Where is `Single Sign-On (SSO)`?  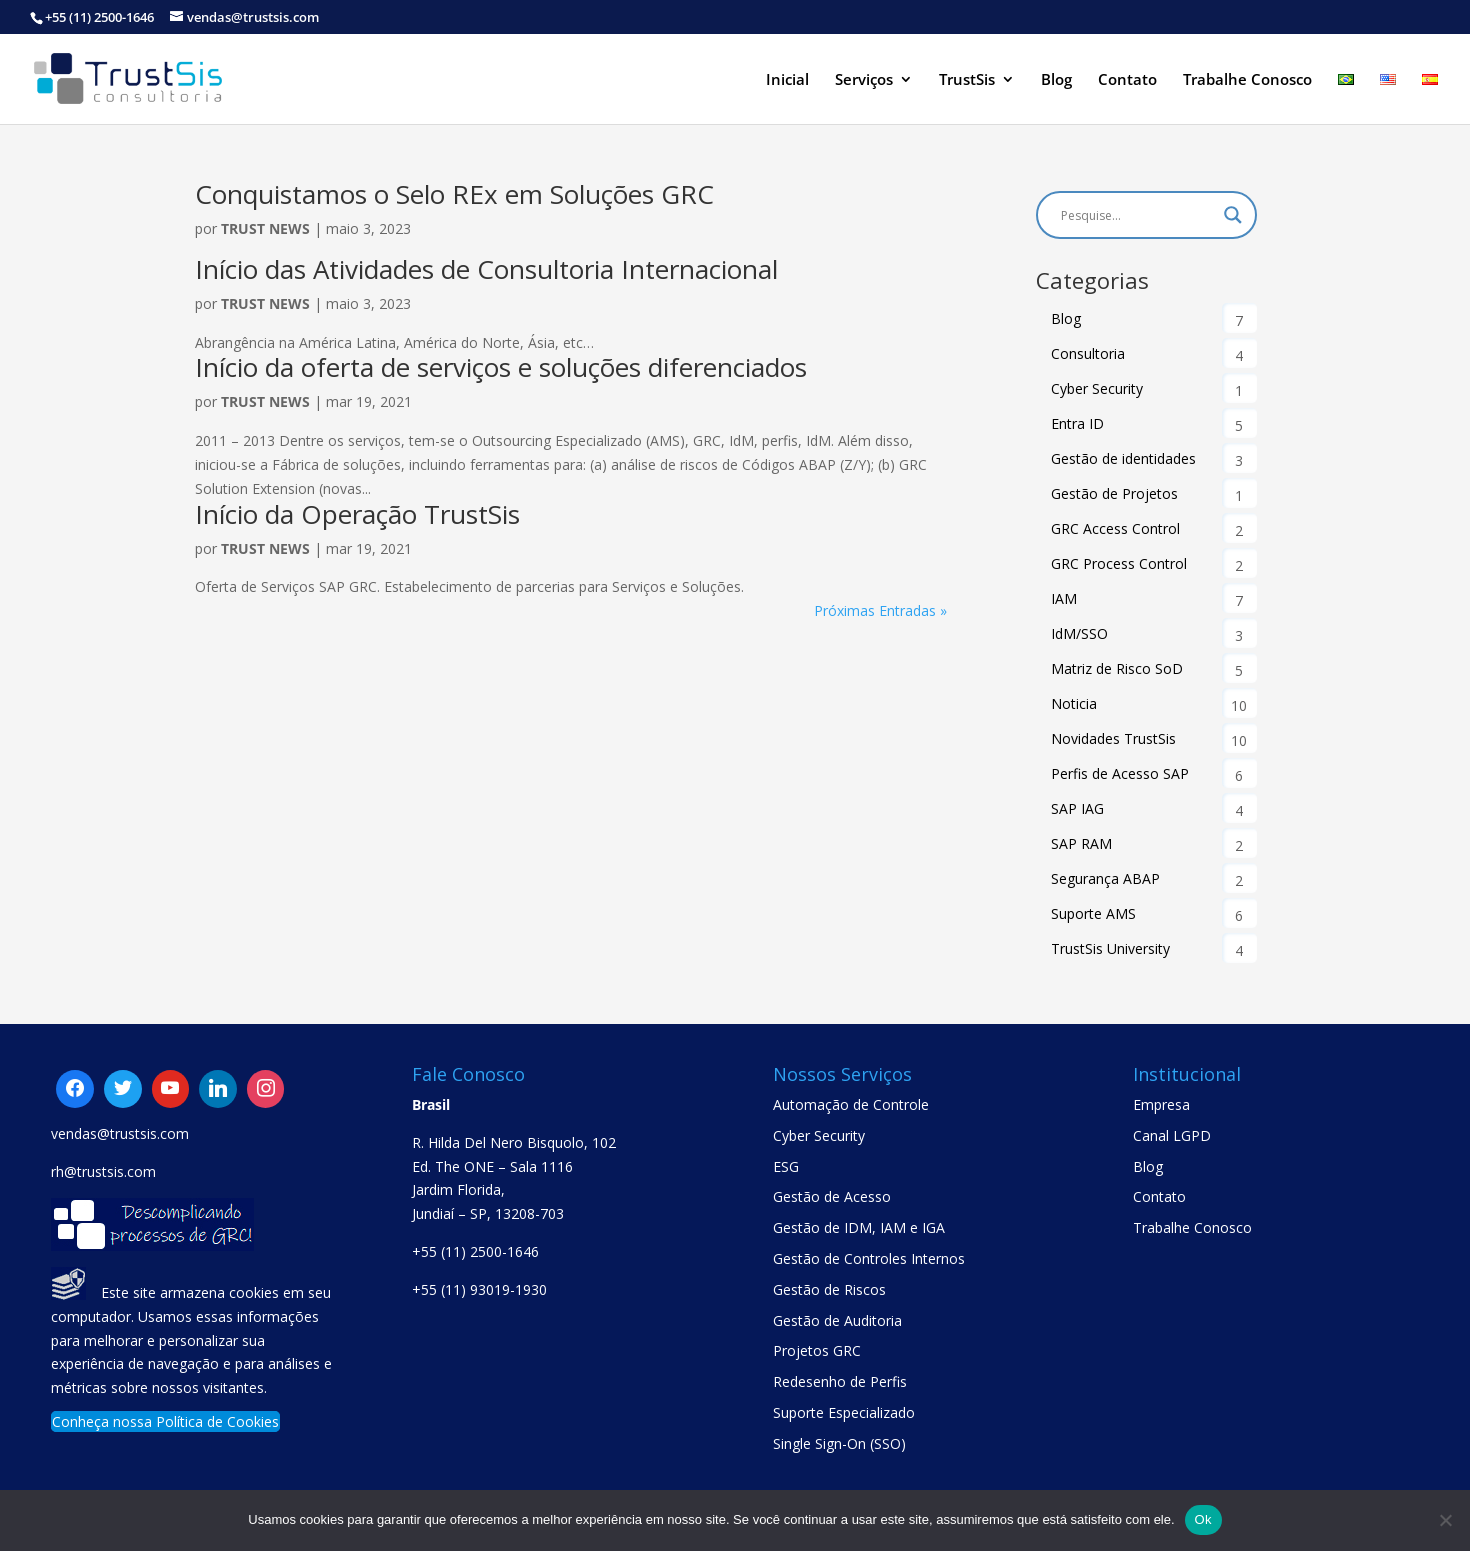 Single Sign-On (SSO) is located at coordinates (839, 1443).